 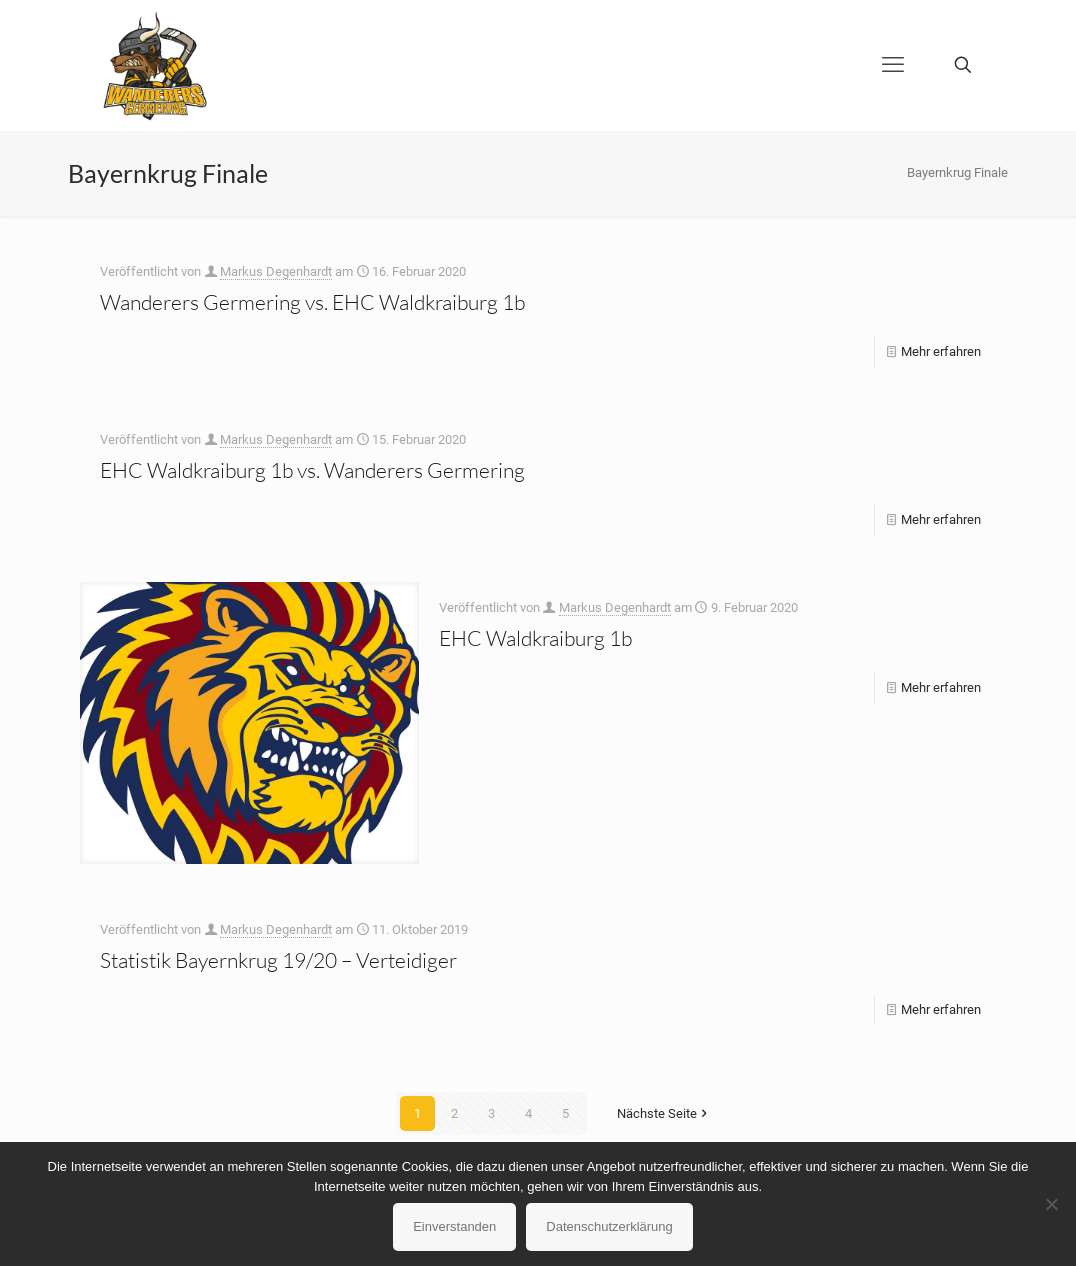 I want to click on Einverstanden, so click(x=454, y=1226).